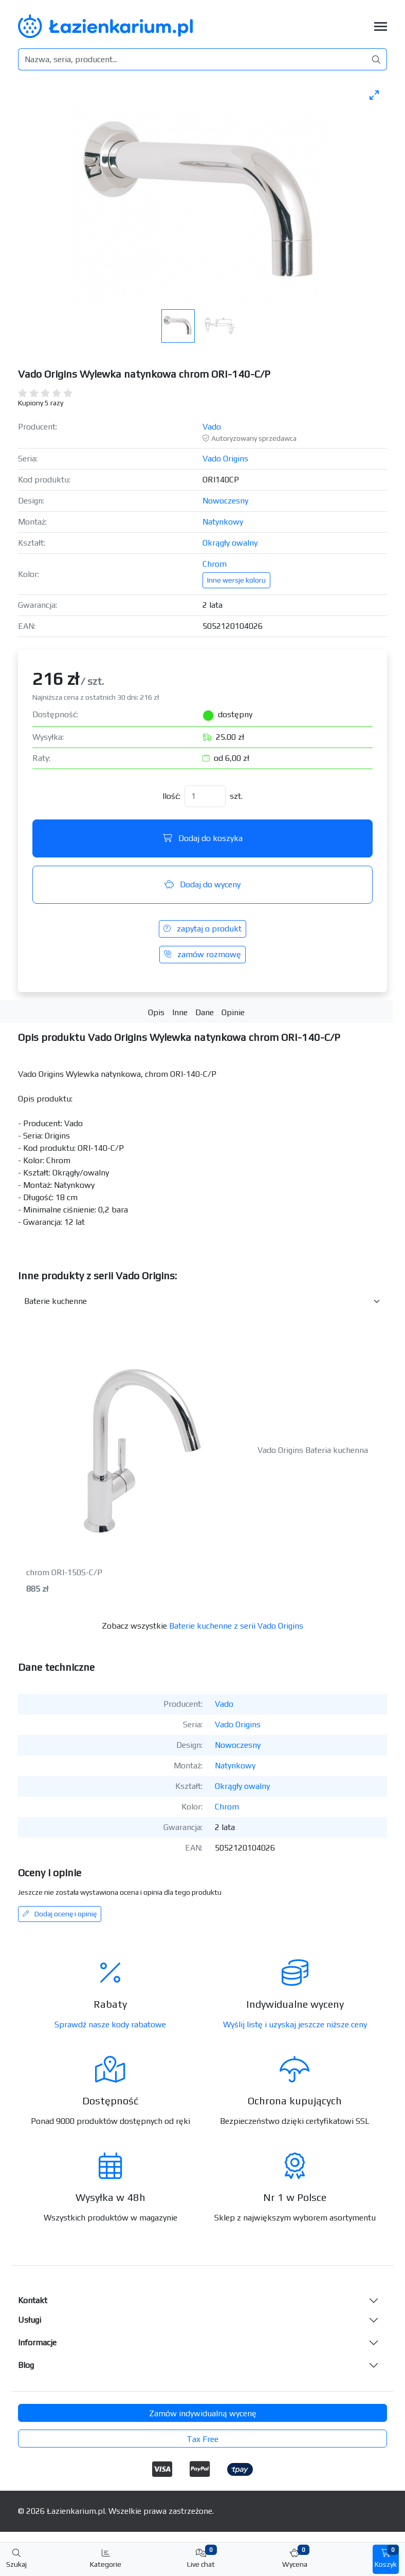  I want to click on Sprawdź nasze kody rabatowe, so click(110, 2024).